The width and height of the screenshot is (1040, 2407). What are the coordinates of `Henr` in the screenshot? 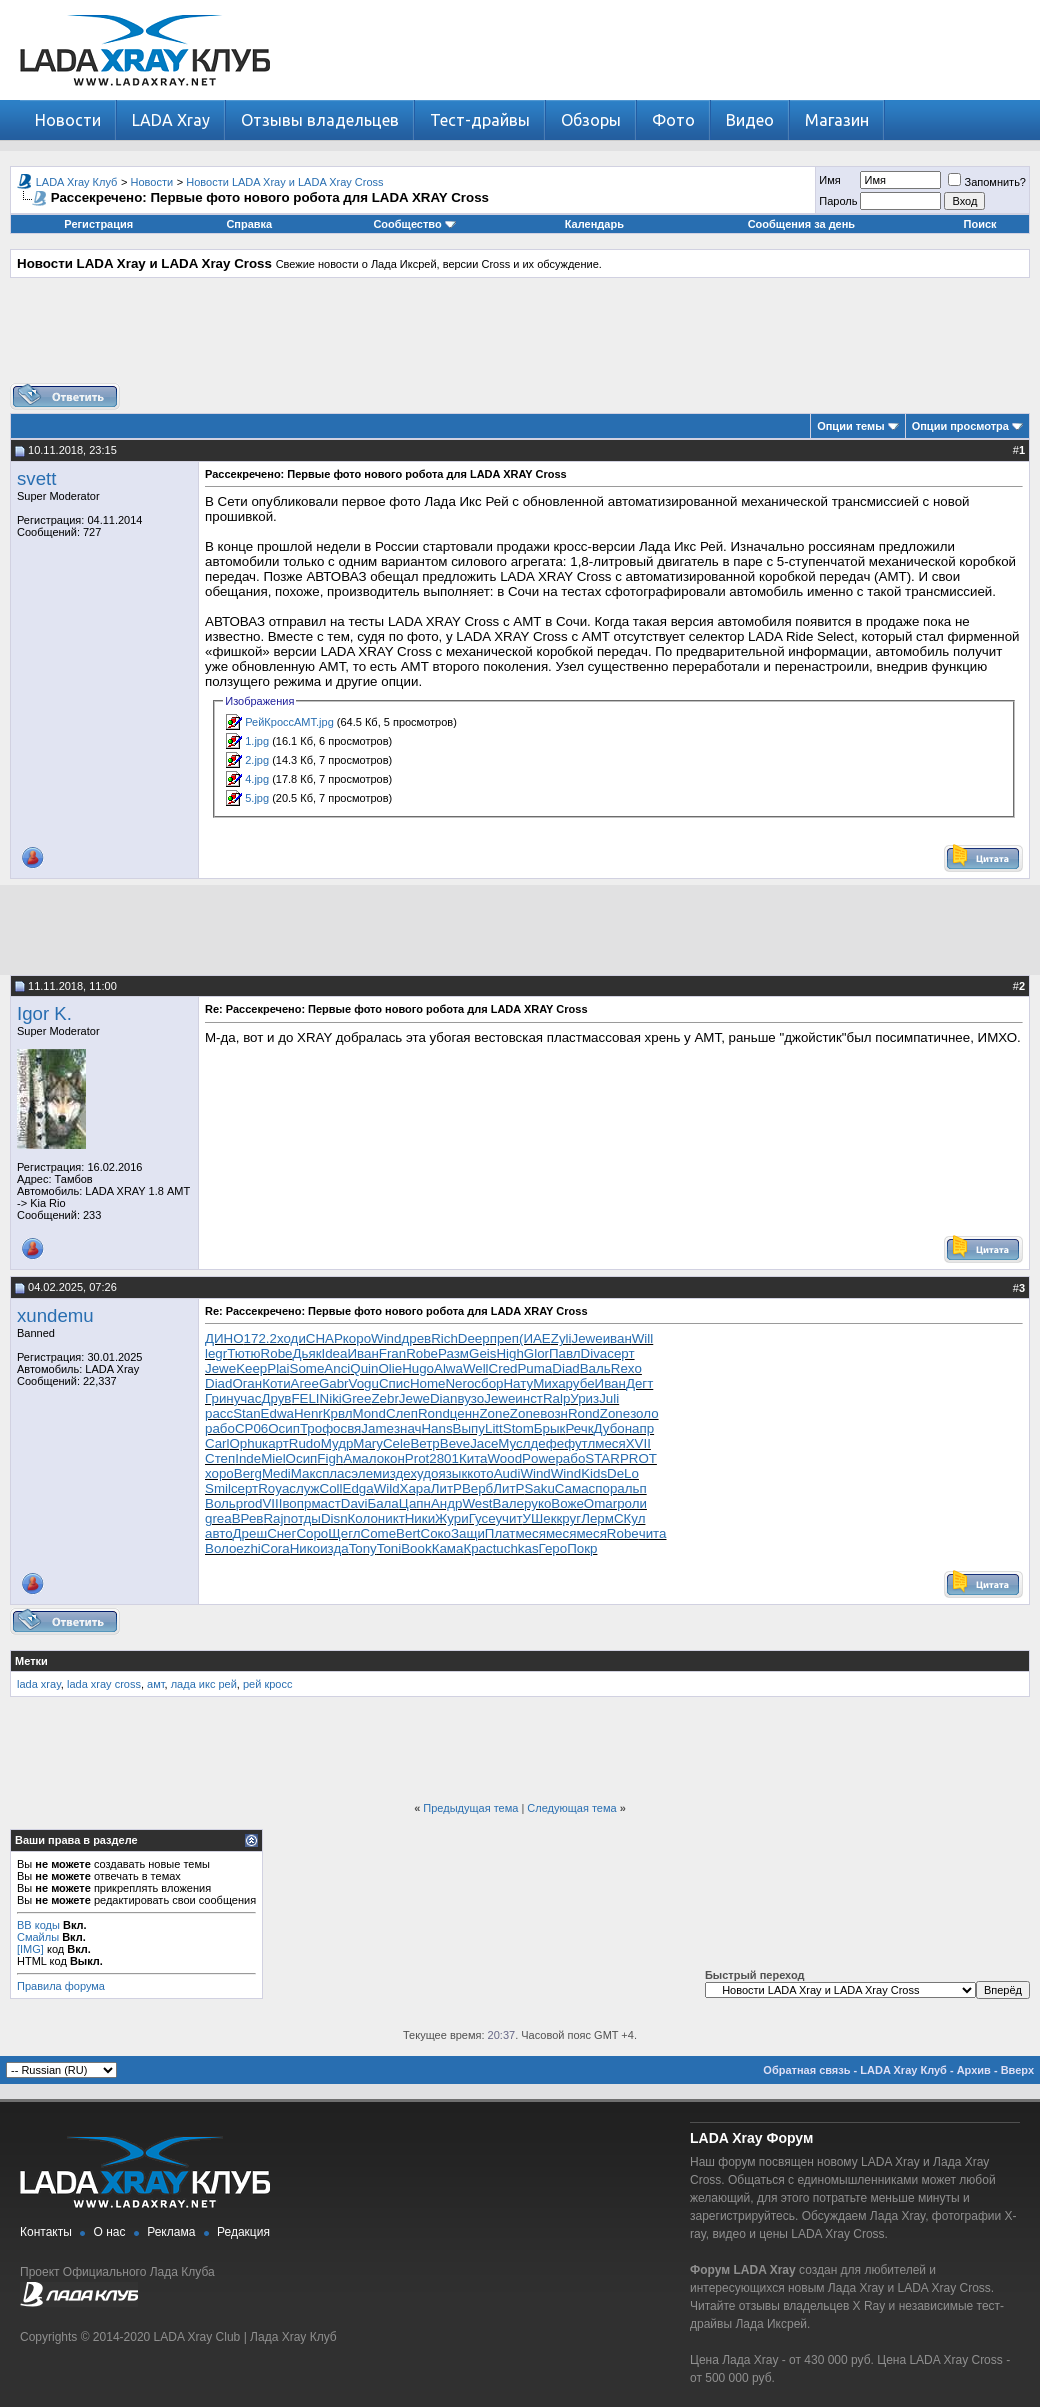 It's located at (308, 1413).